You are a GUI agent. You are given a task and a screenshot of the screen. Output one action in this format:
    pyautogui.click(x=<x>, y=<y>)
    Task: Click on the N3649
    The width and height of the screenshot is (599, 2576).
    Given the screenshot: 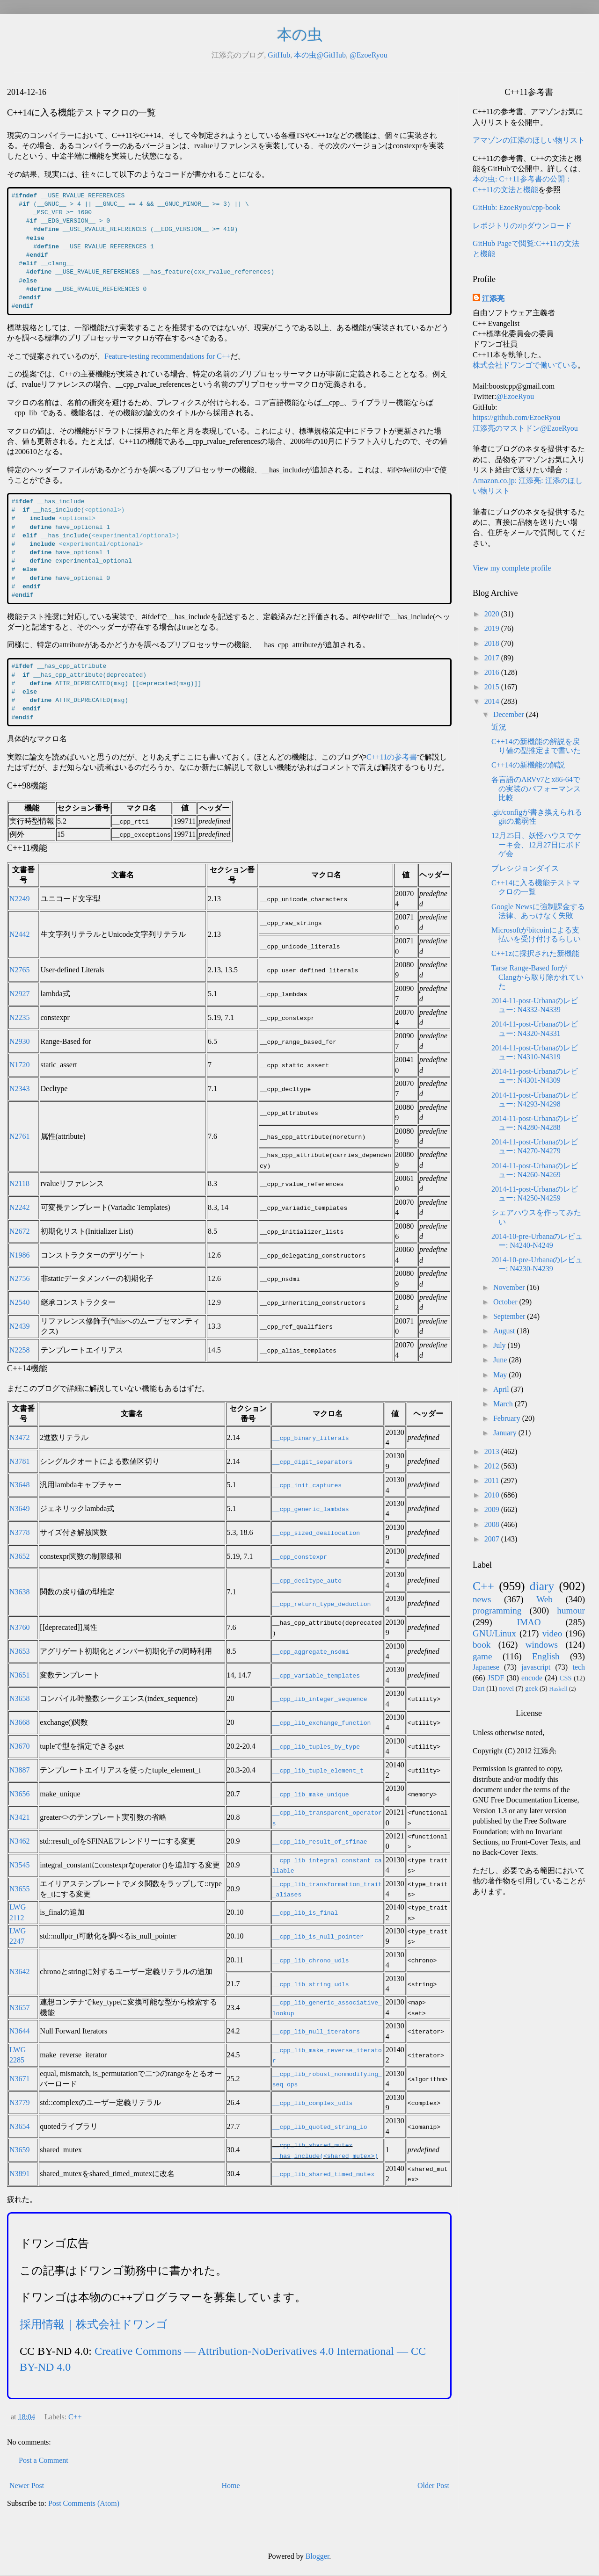 What is the action you would take?
    pyautogui.click(x=19, y=1508)
    